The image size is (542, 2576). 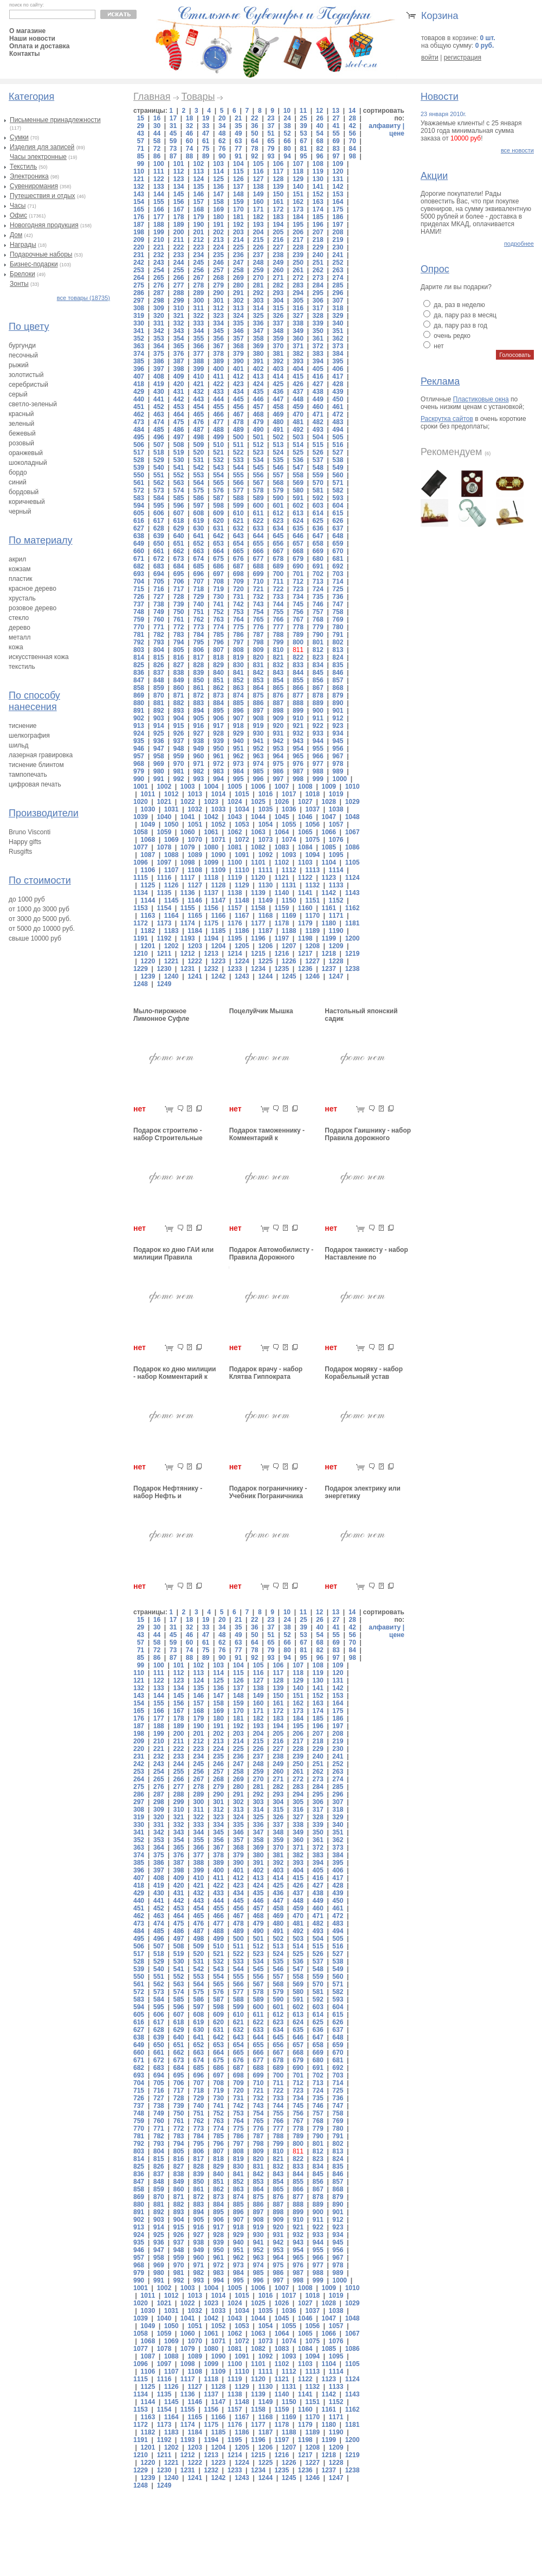 What do you see at coordinates (138, 596) in the screenshot?
I see `726` at bounding box center [138, 596].